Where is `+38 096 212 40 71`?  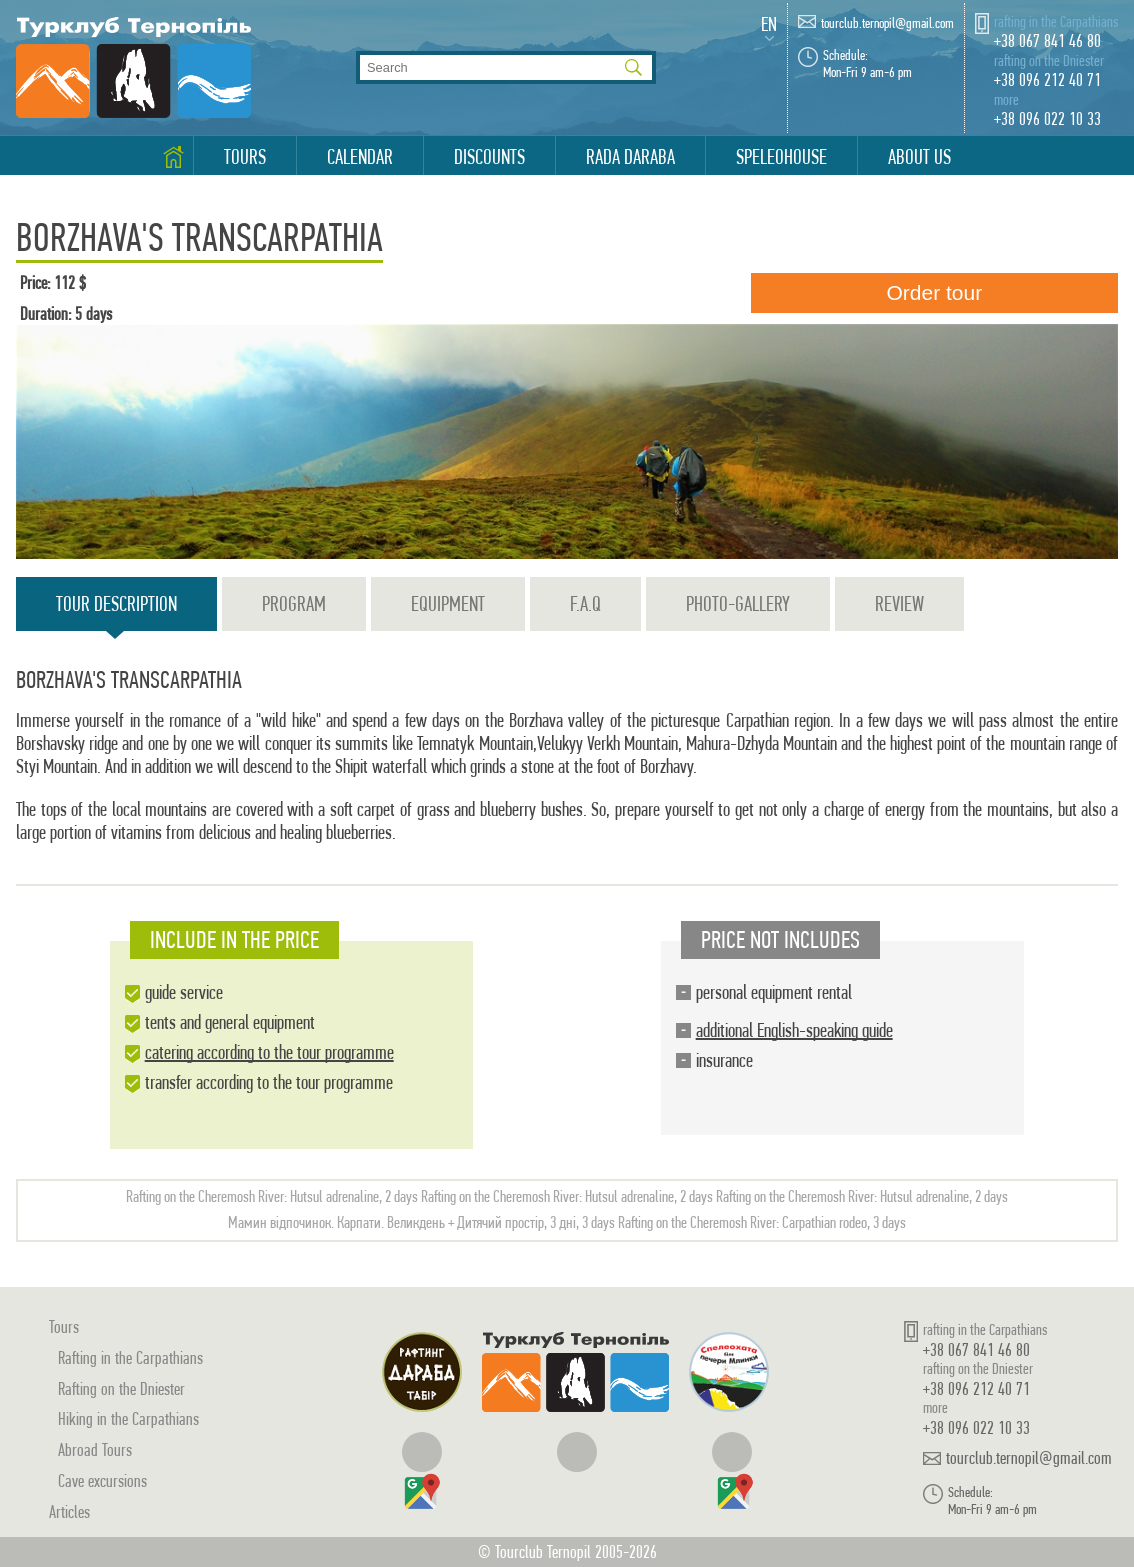 +38 096 212 40 71 is located at coordinates (1047, 79).